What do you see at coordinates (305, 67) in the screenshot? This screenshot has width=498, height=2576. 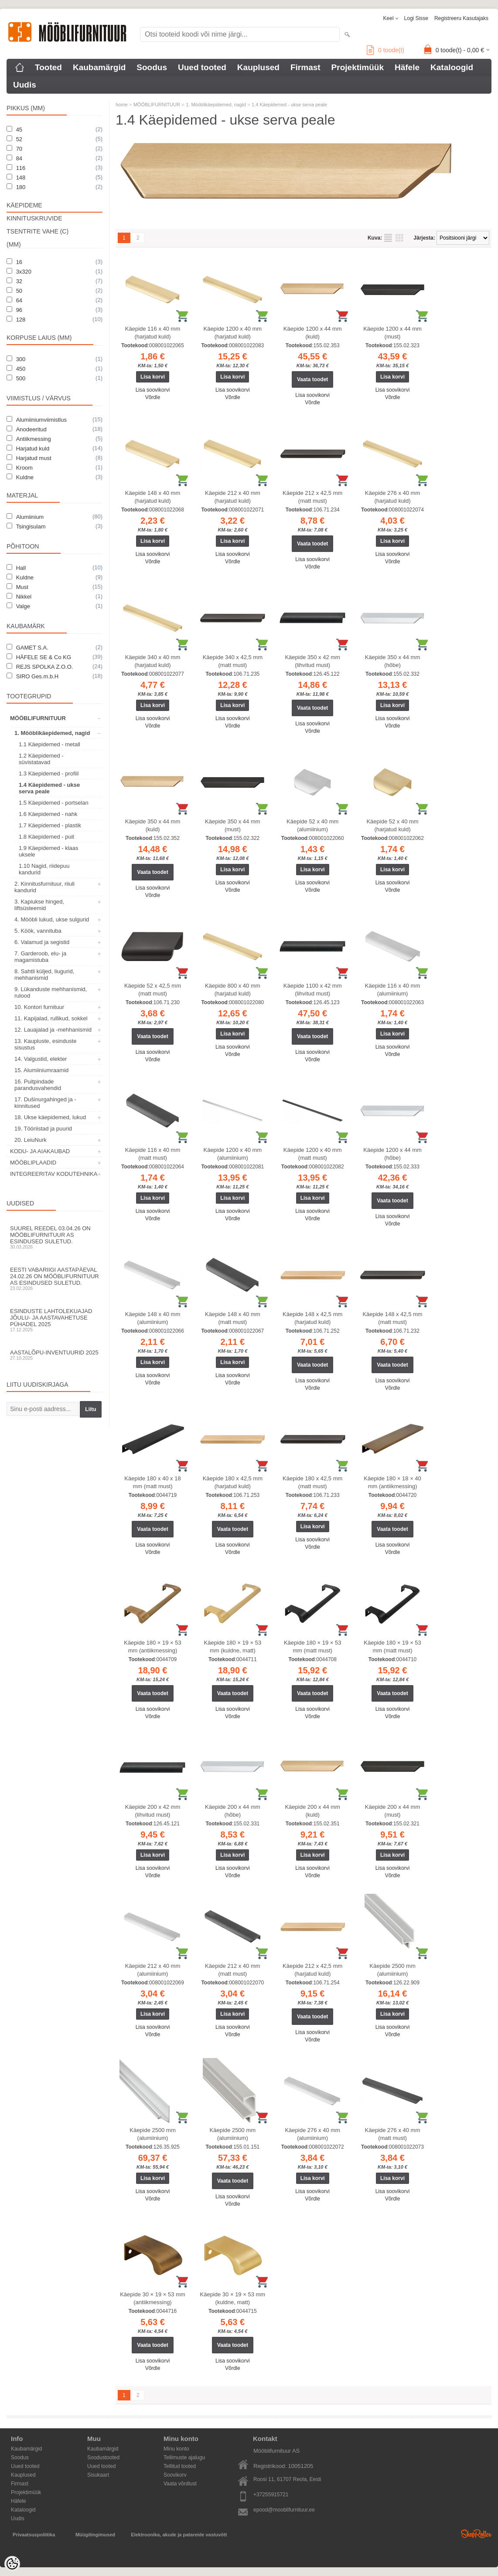 I see `Firmast` at bounding box center [305, 67].